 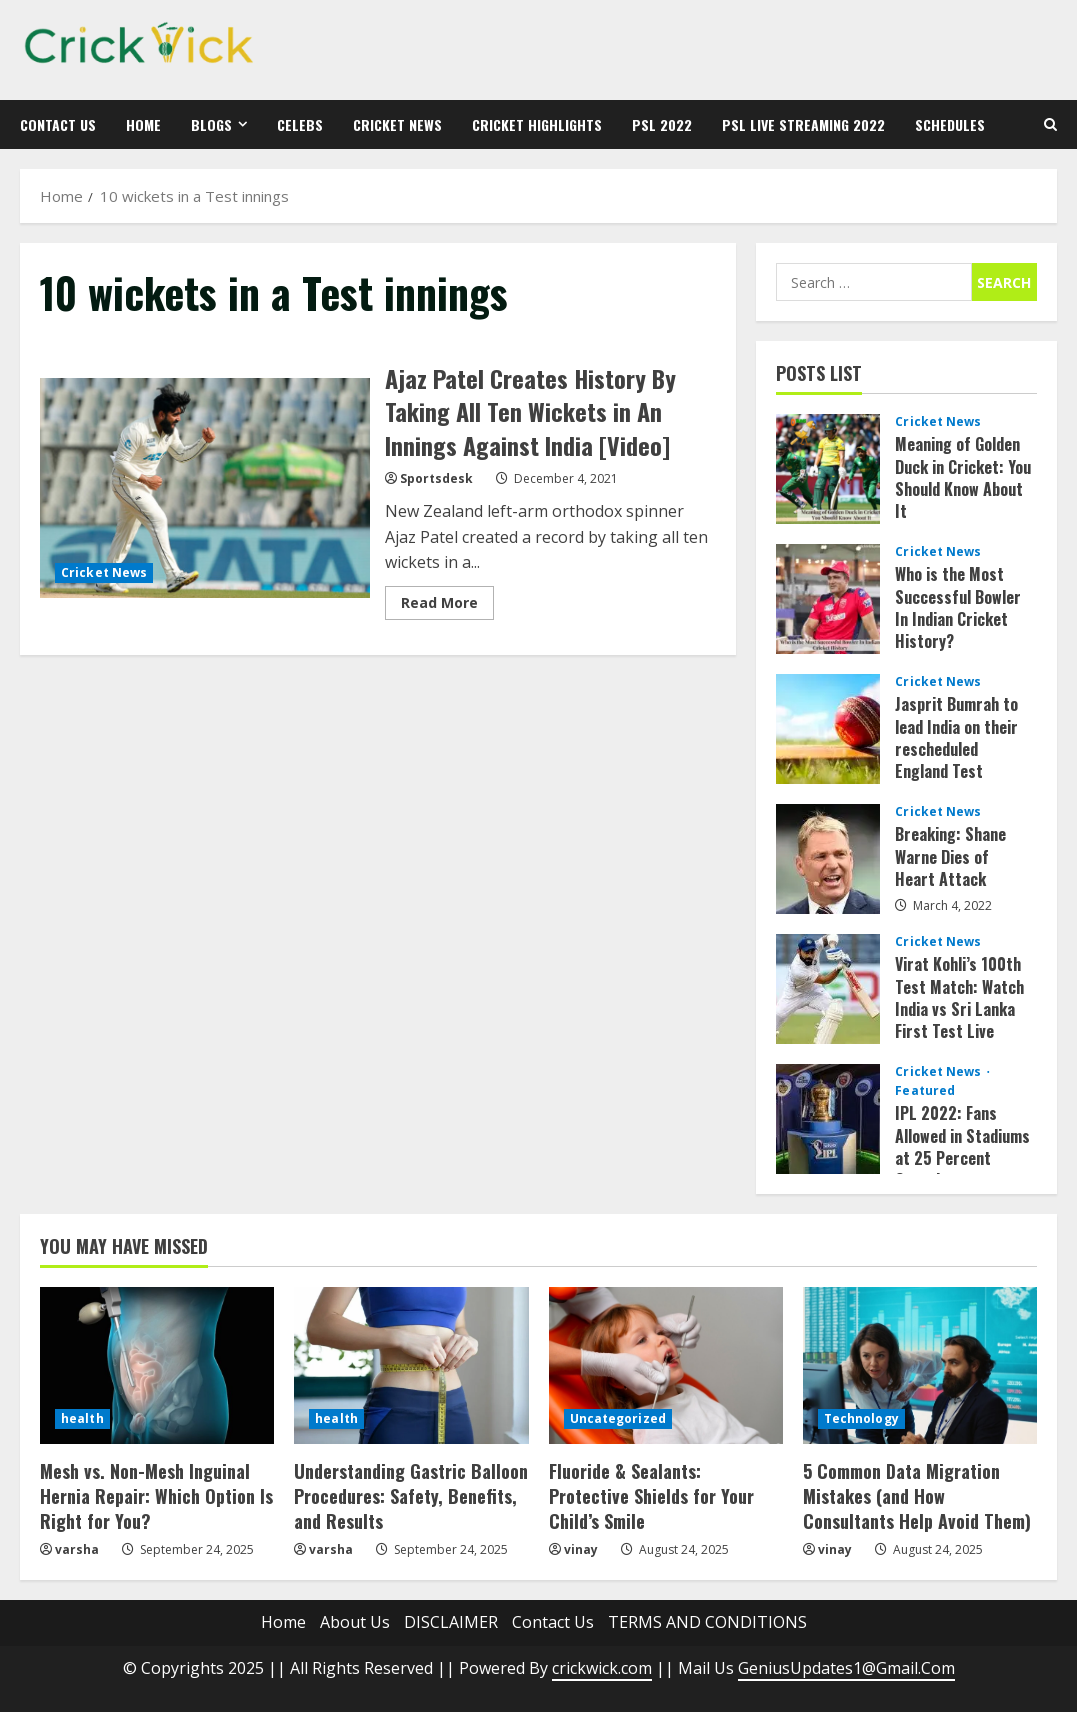 What do you see at coordinates (917, 1496) in the screenshot?
I see `5 Common Data Migration Mistakes (and How Consultants Help Avoid Them)` at bounding box center [917, 1496].